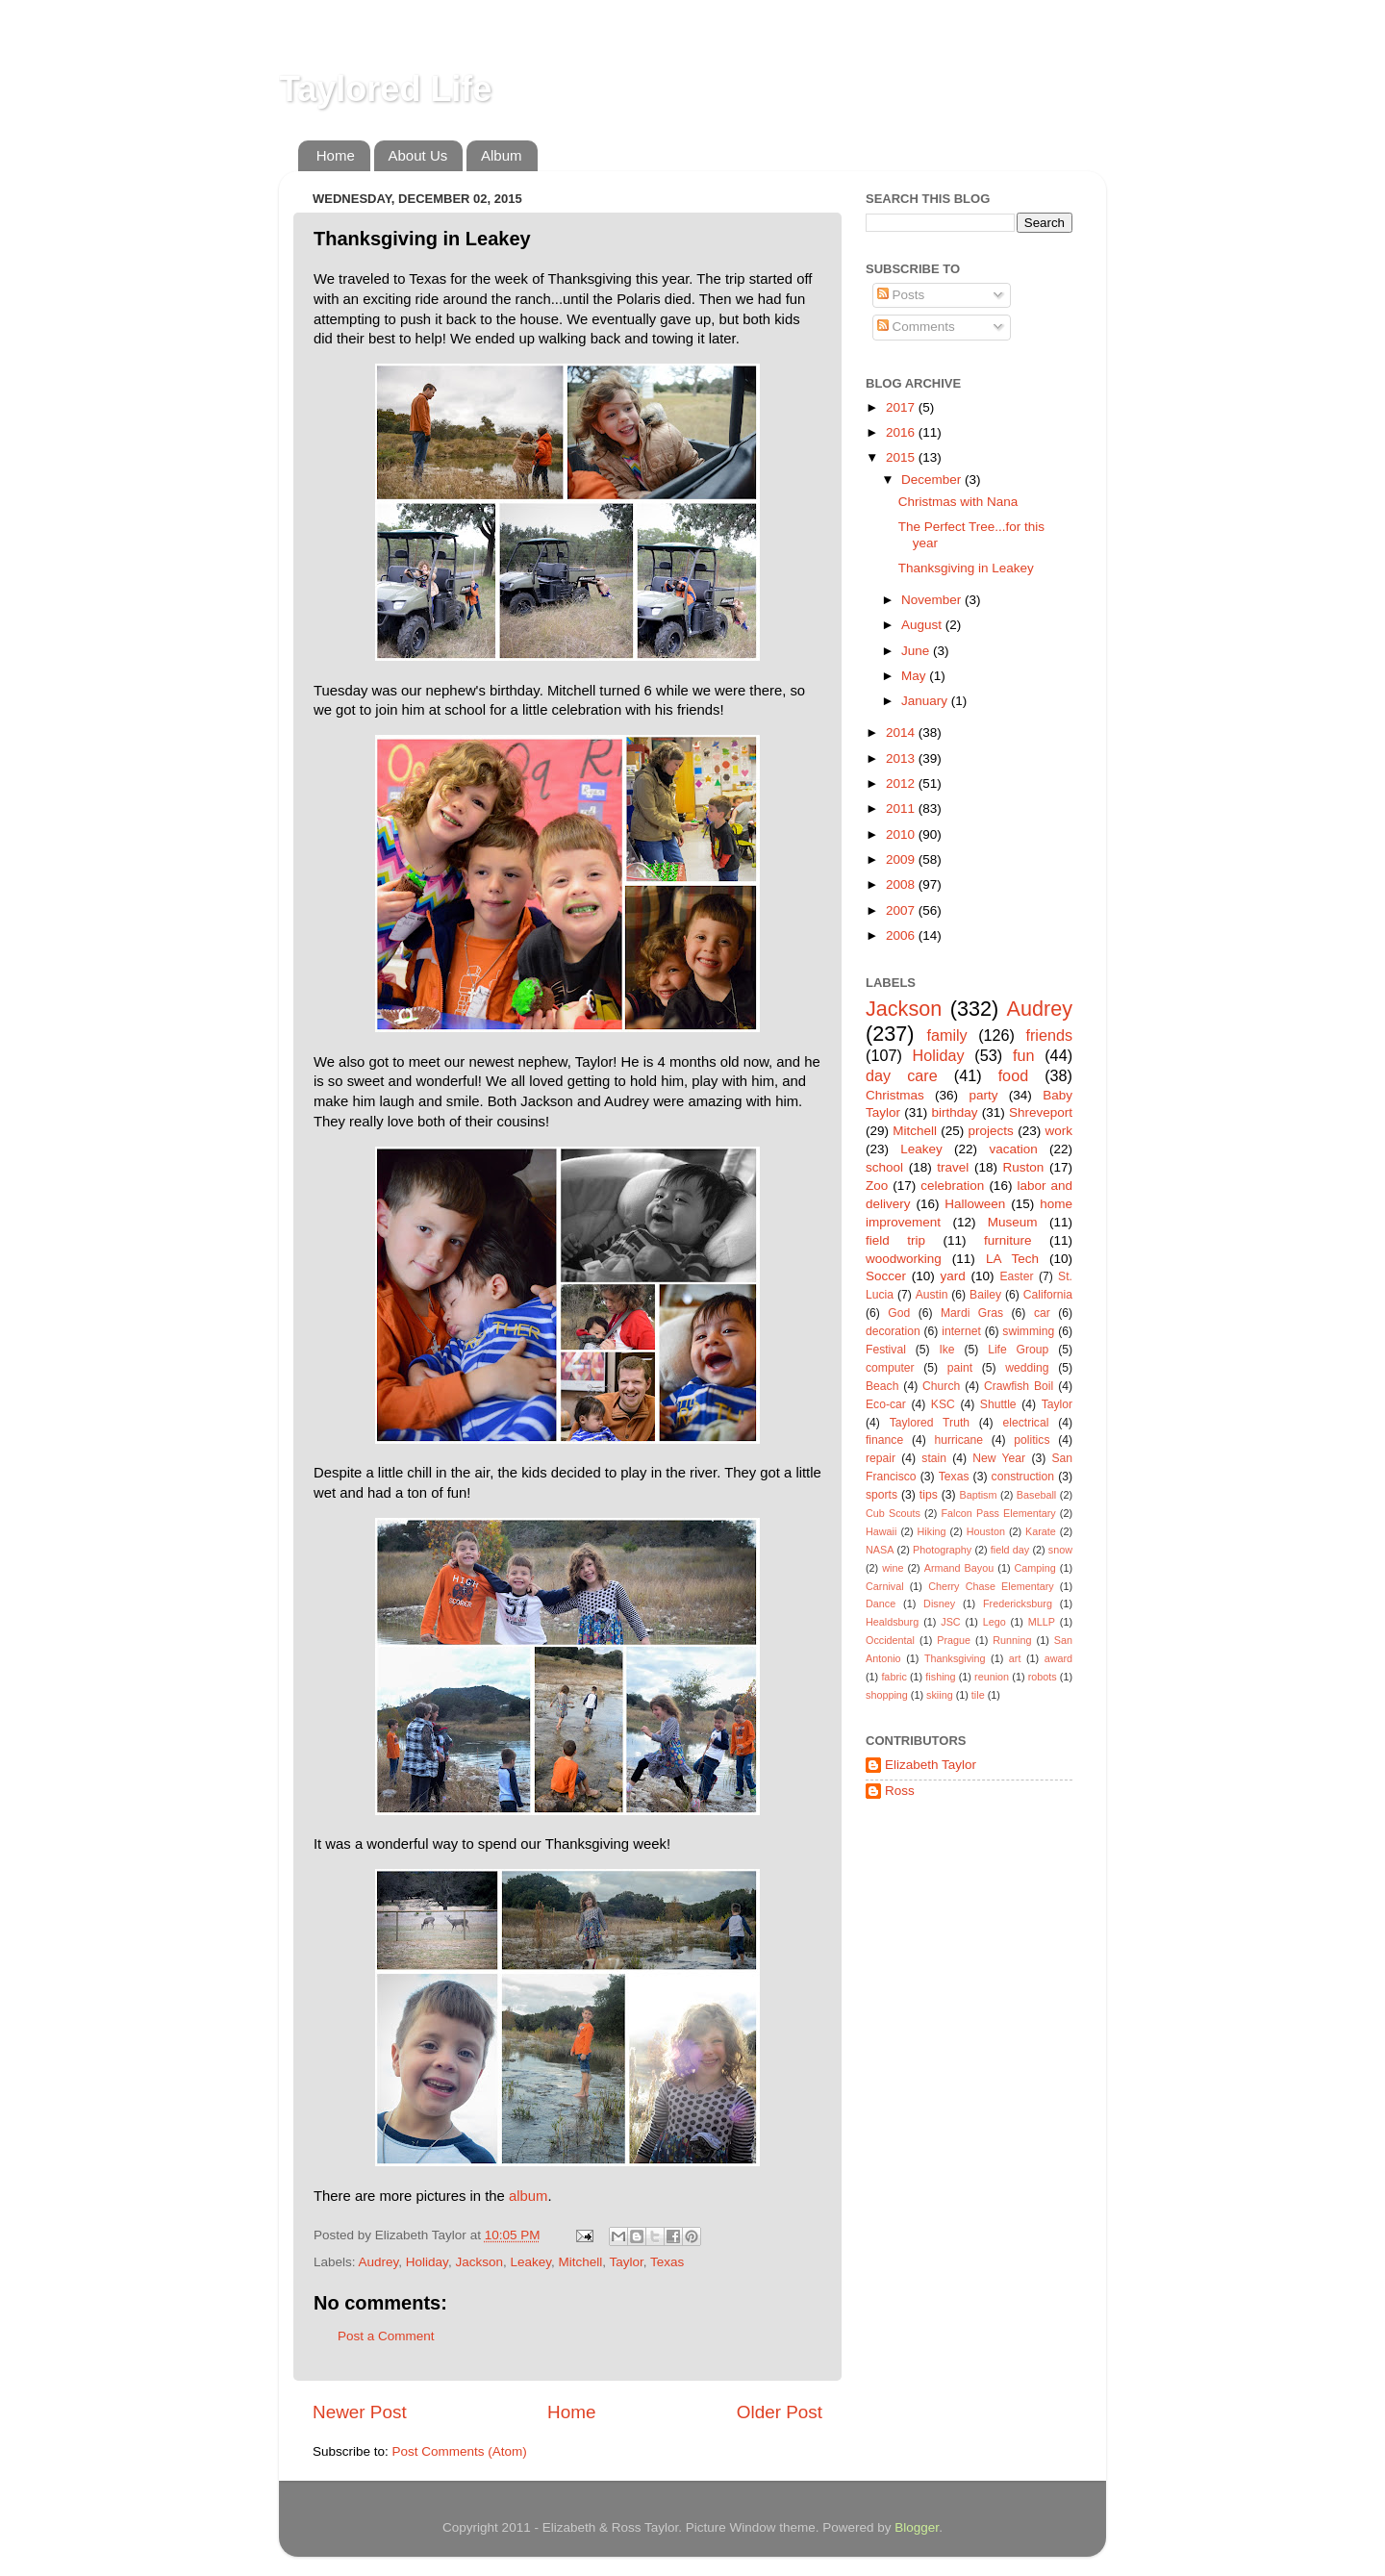  What do you see at coordinates (958, 501) in the screenshot?
I see `Christmas with Nana` at bounding box center [958, 501].